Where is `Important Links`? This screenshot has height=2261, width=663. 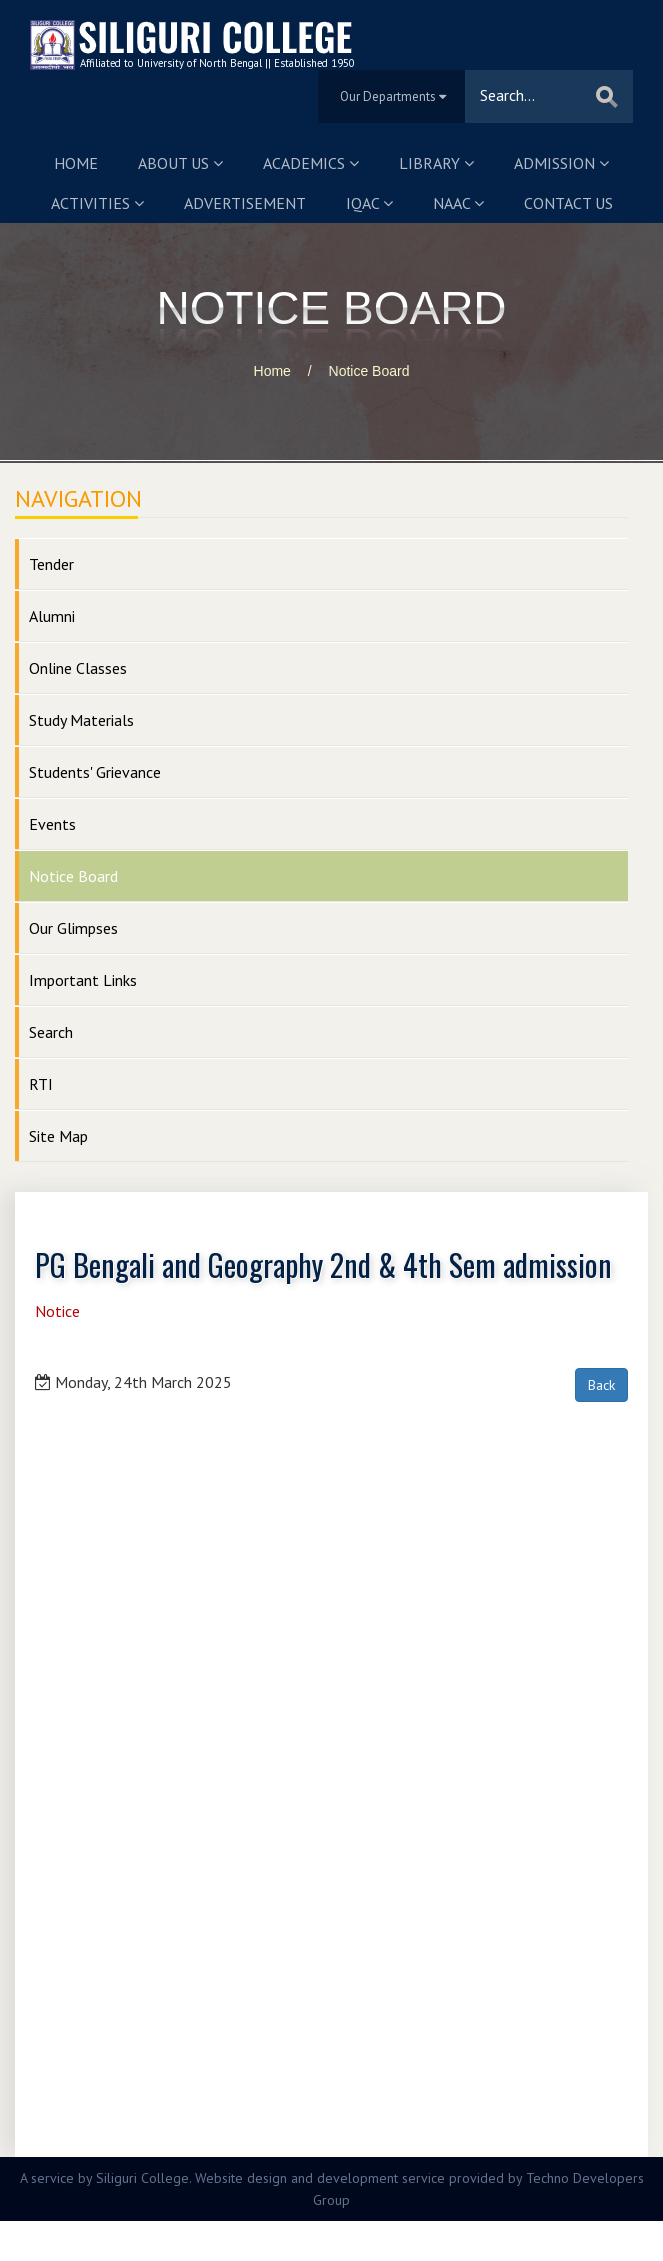
Important Links is located at coordinates (83, 980).